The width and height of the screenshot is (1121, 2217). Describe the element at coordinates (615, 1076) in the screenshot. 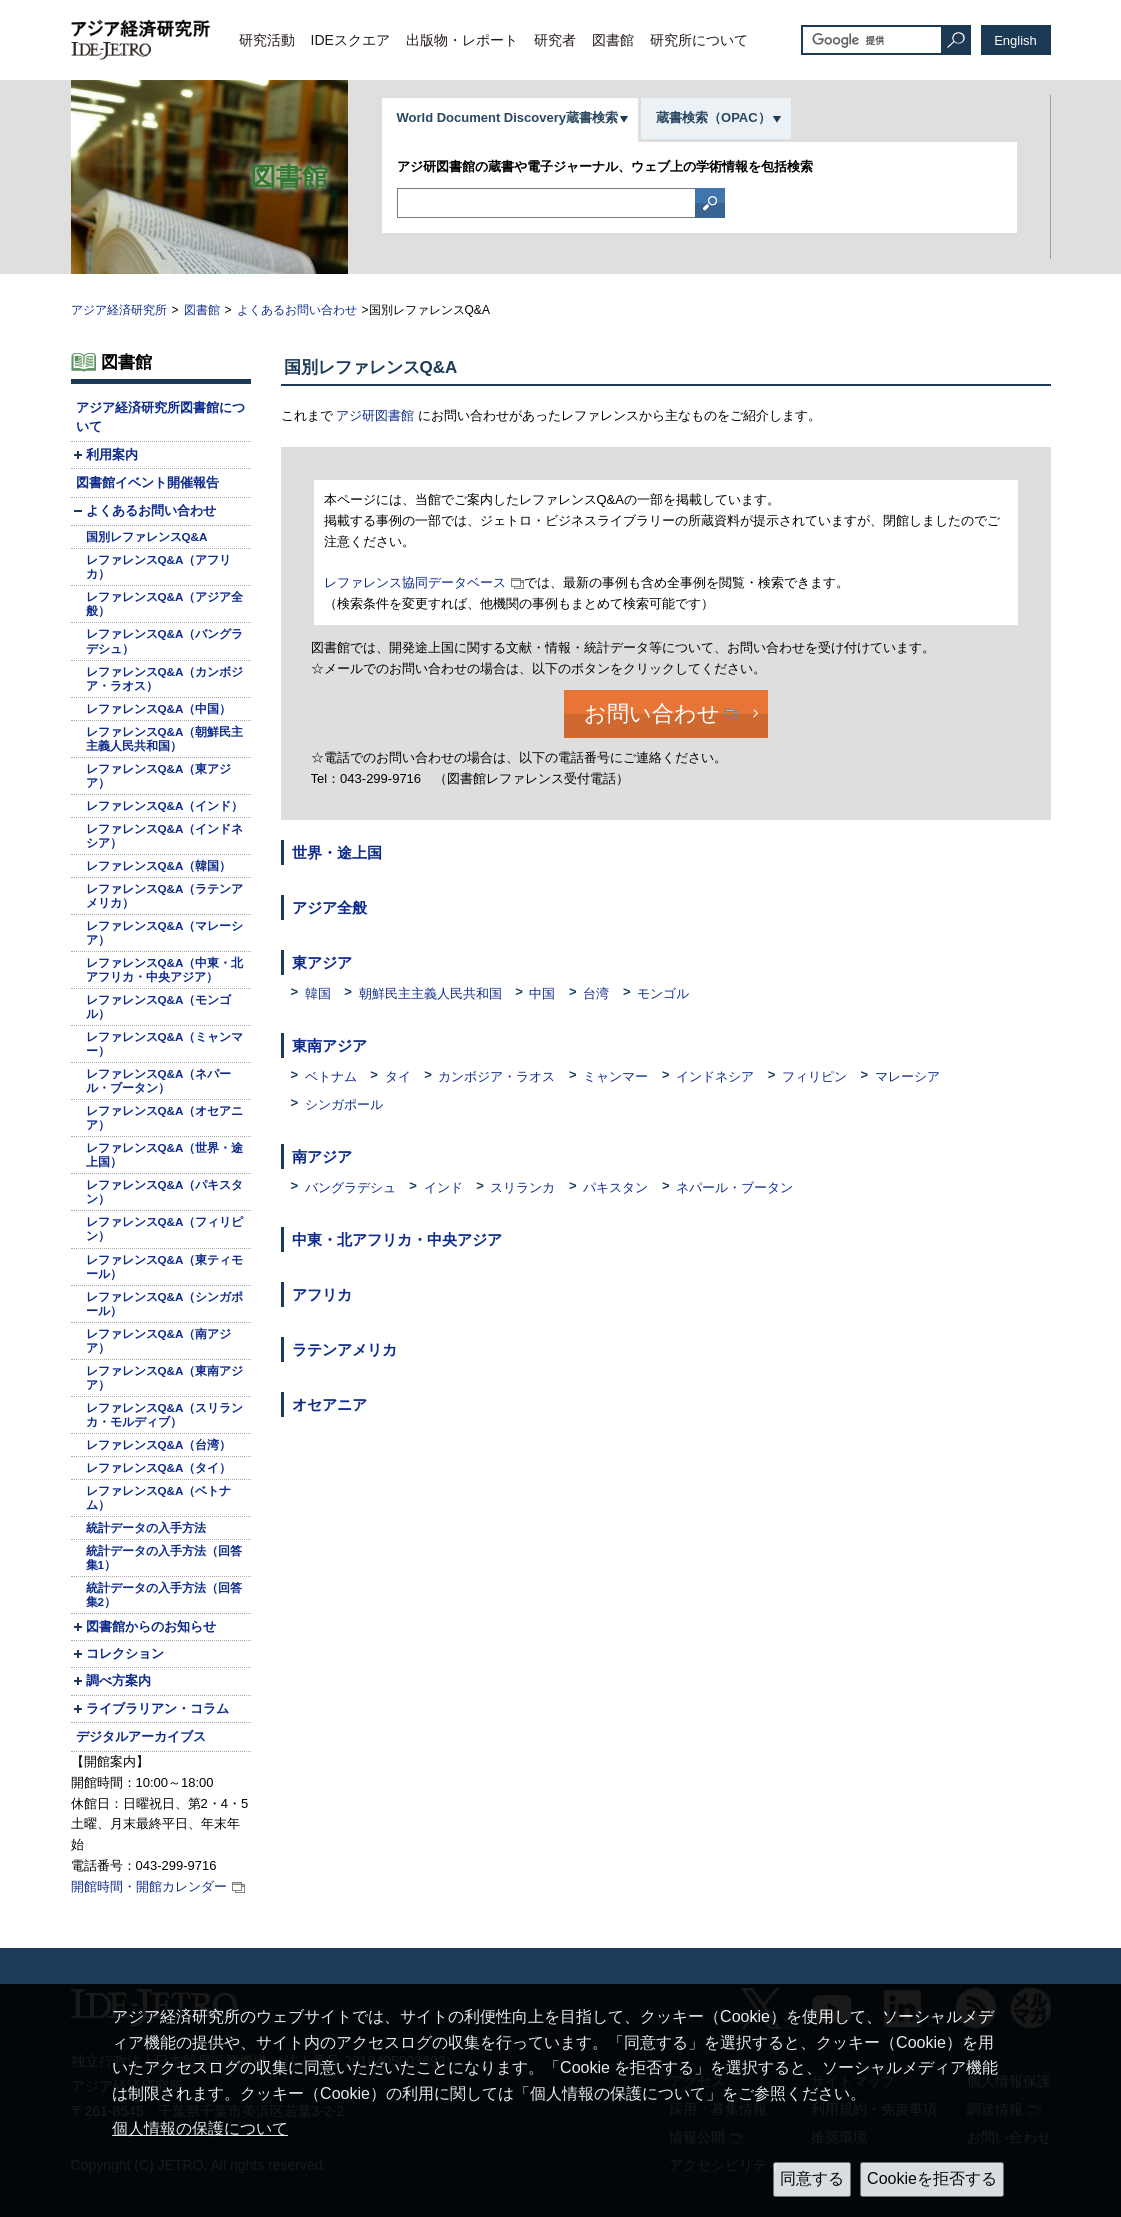

I see `ミャンマー` at that location.